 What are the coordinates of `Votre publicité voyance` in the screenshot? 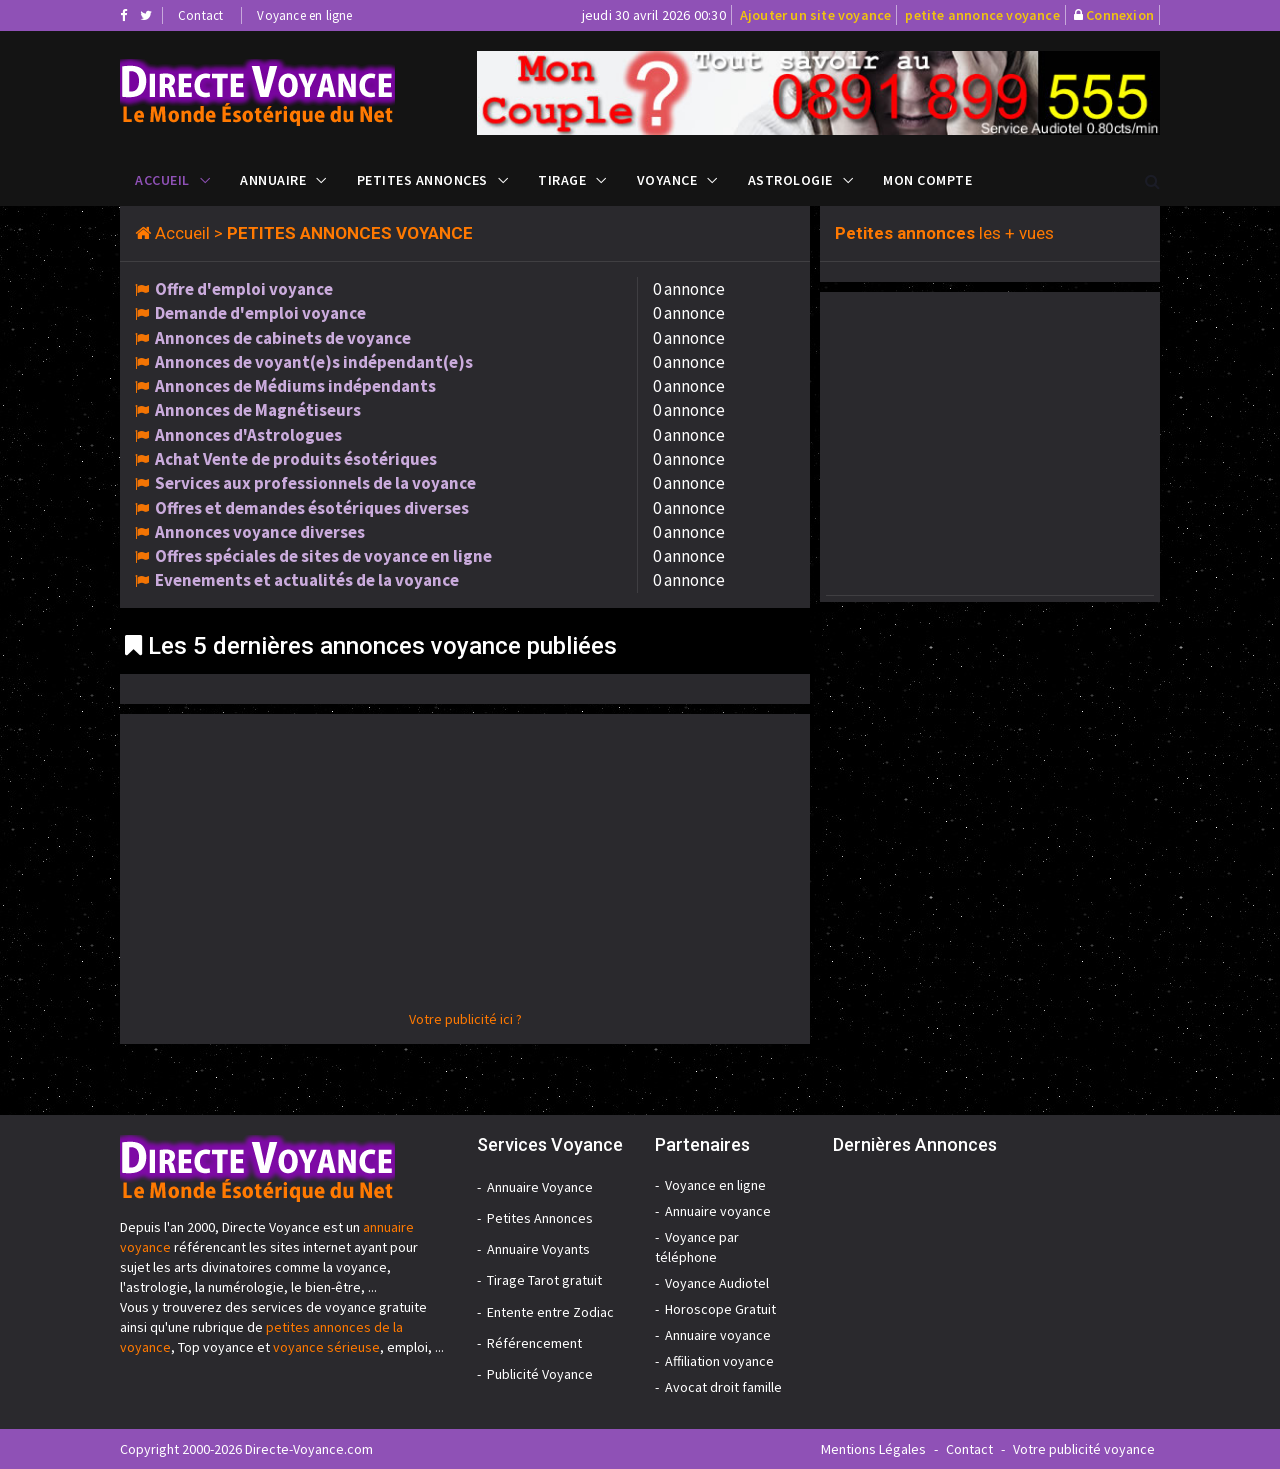 It's located at (1084, 1449).